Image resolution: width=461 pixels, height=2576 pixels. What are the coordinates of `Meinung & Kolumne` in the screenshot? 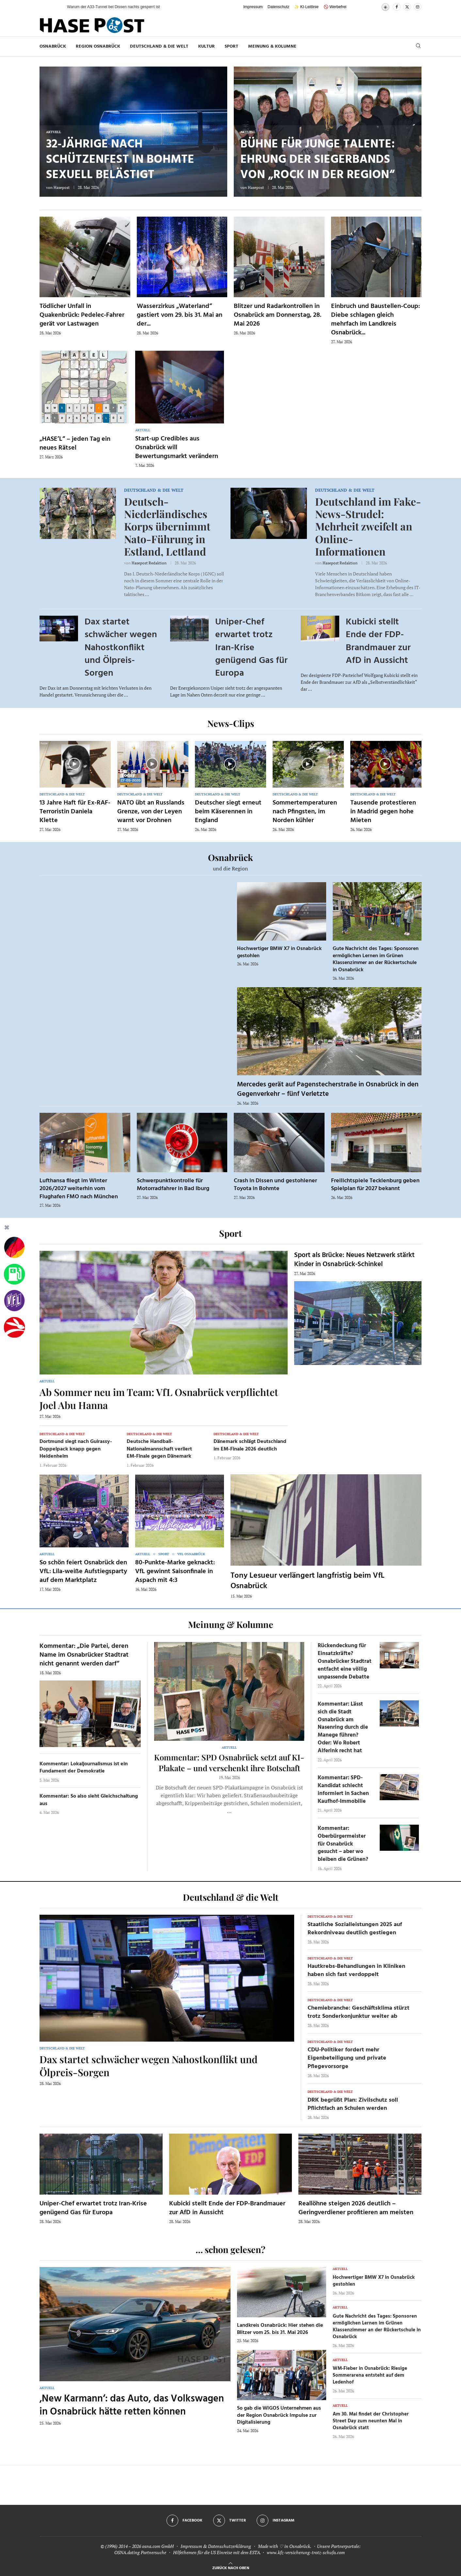 It's located at (272, 46).